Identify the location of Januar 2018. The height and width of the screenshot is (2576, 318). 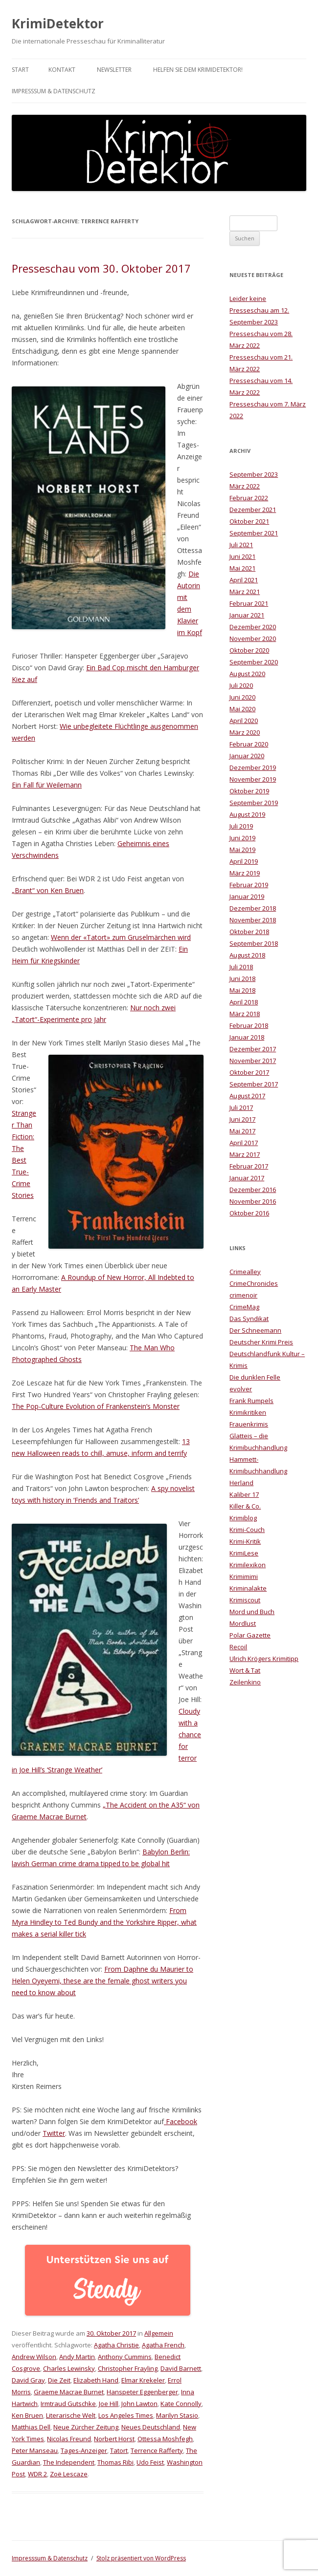
(246, 1037).